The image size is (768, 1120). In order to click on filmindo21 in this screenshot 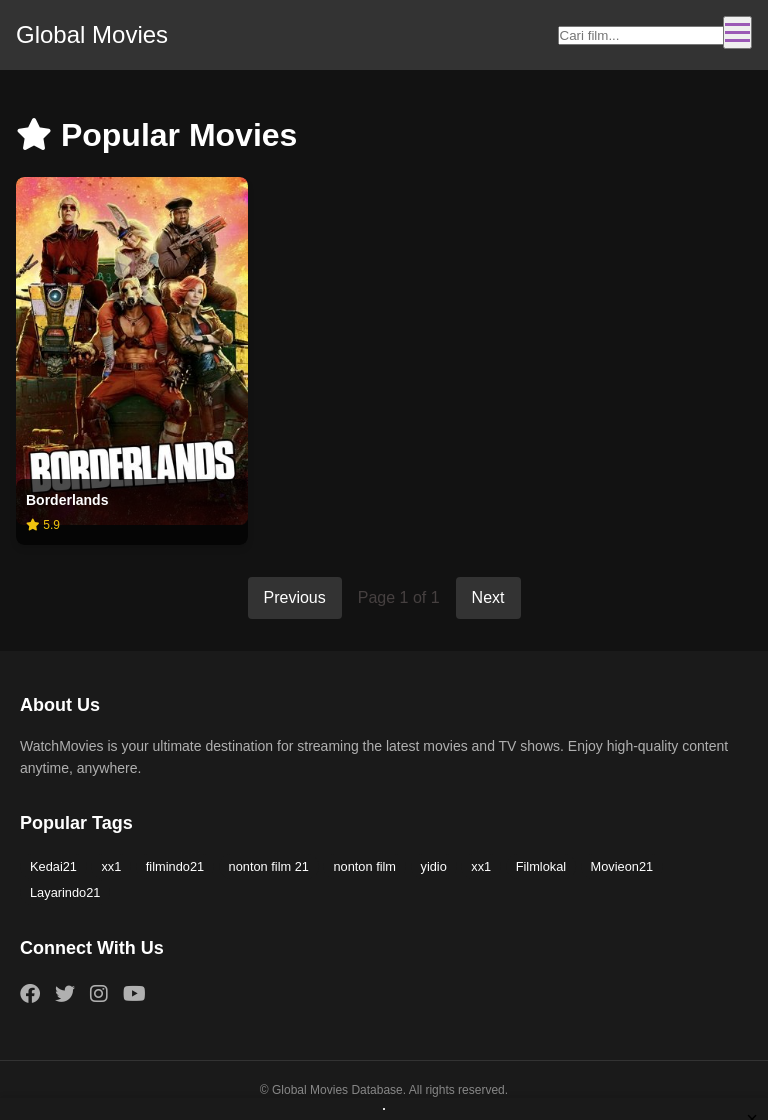, I will do `click(175, 866)`.